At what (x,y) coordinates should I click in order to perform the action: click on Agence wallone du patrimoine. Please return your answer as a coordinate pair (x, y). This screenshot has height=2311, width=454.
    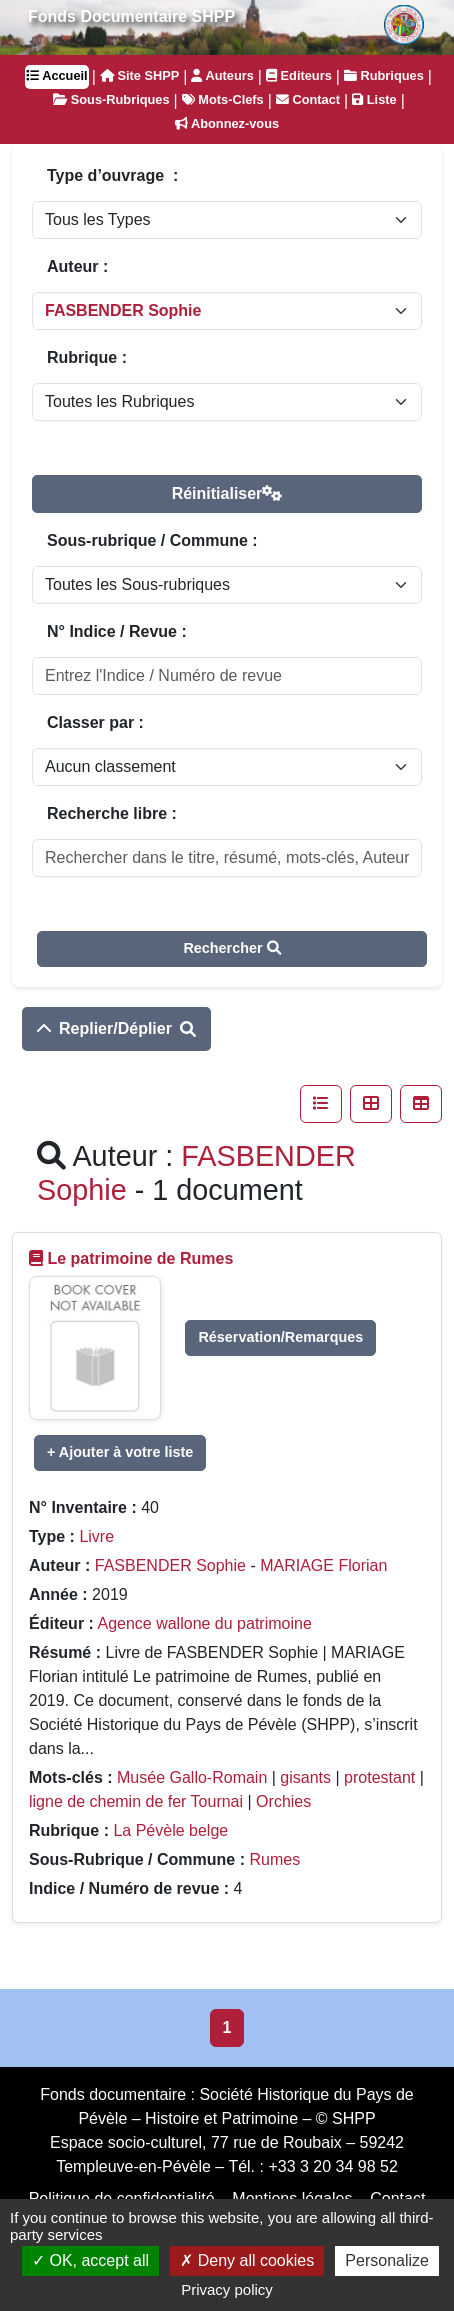
    Looking at the image, I should click on (204, 1623).